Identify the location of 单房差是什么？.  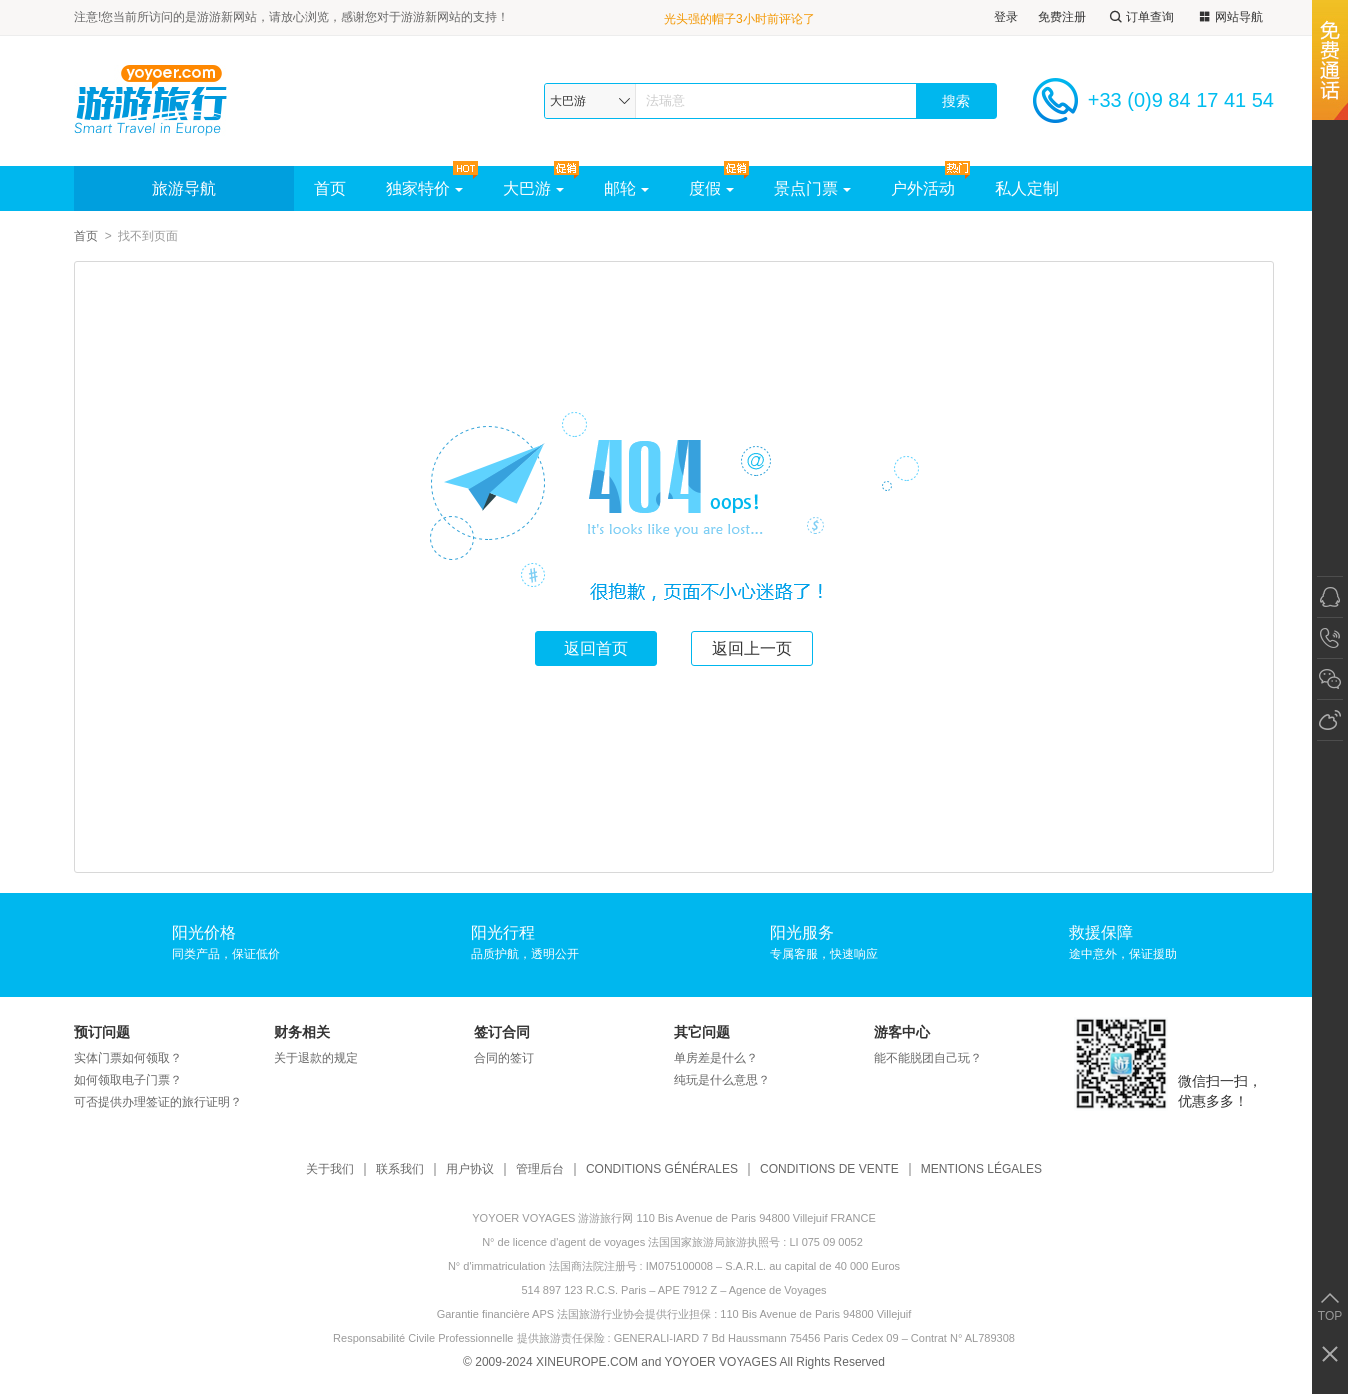
(716, 1058).